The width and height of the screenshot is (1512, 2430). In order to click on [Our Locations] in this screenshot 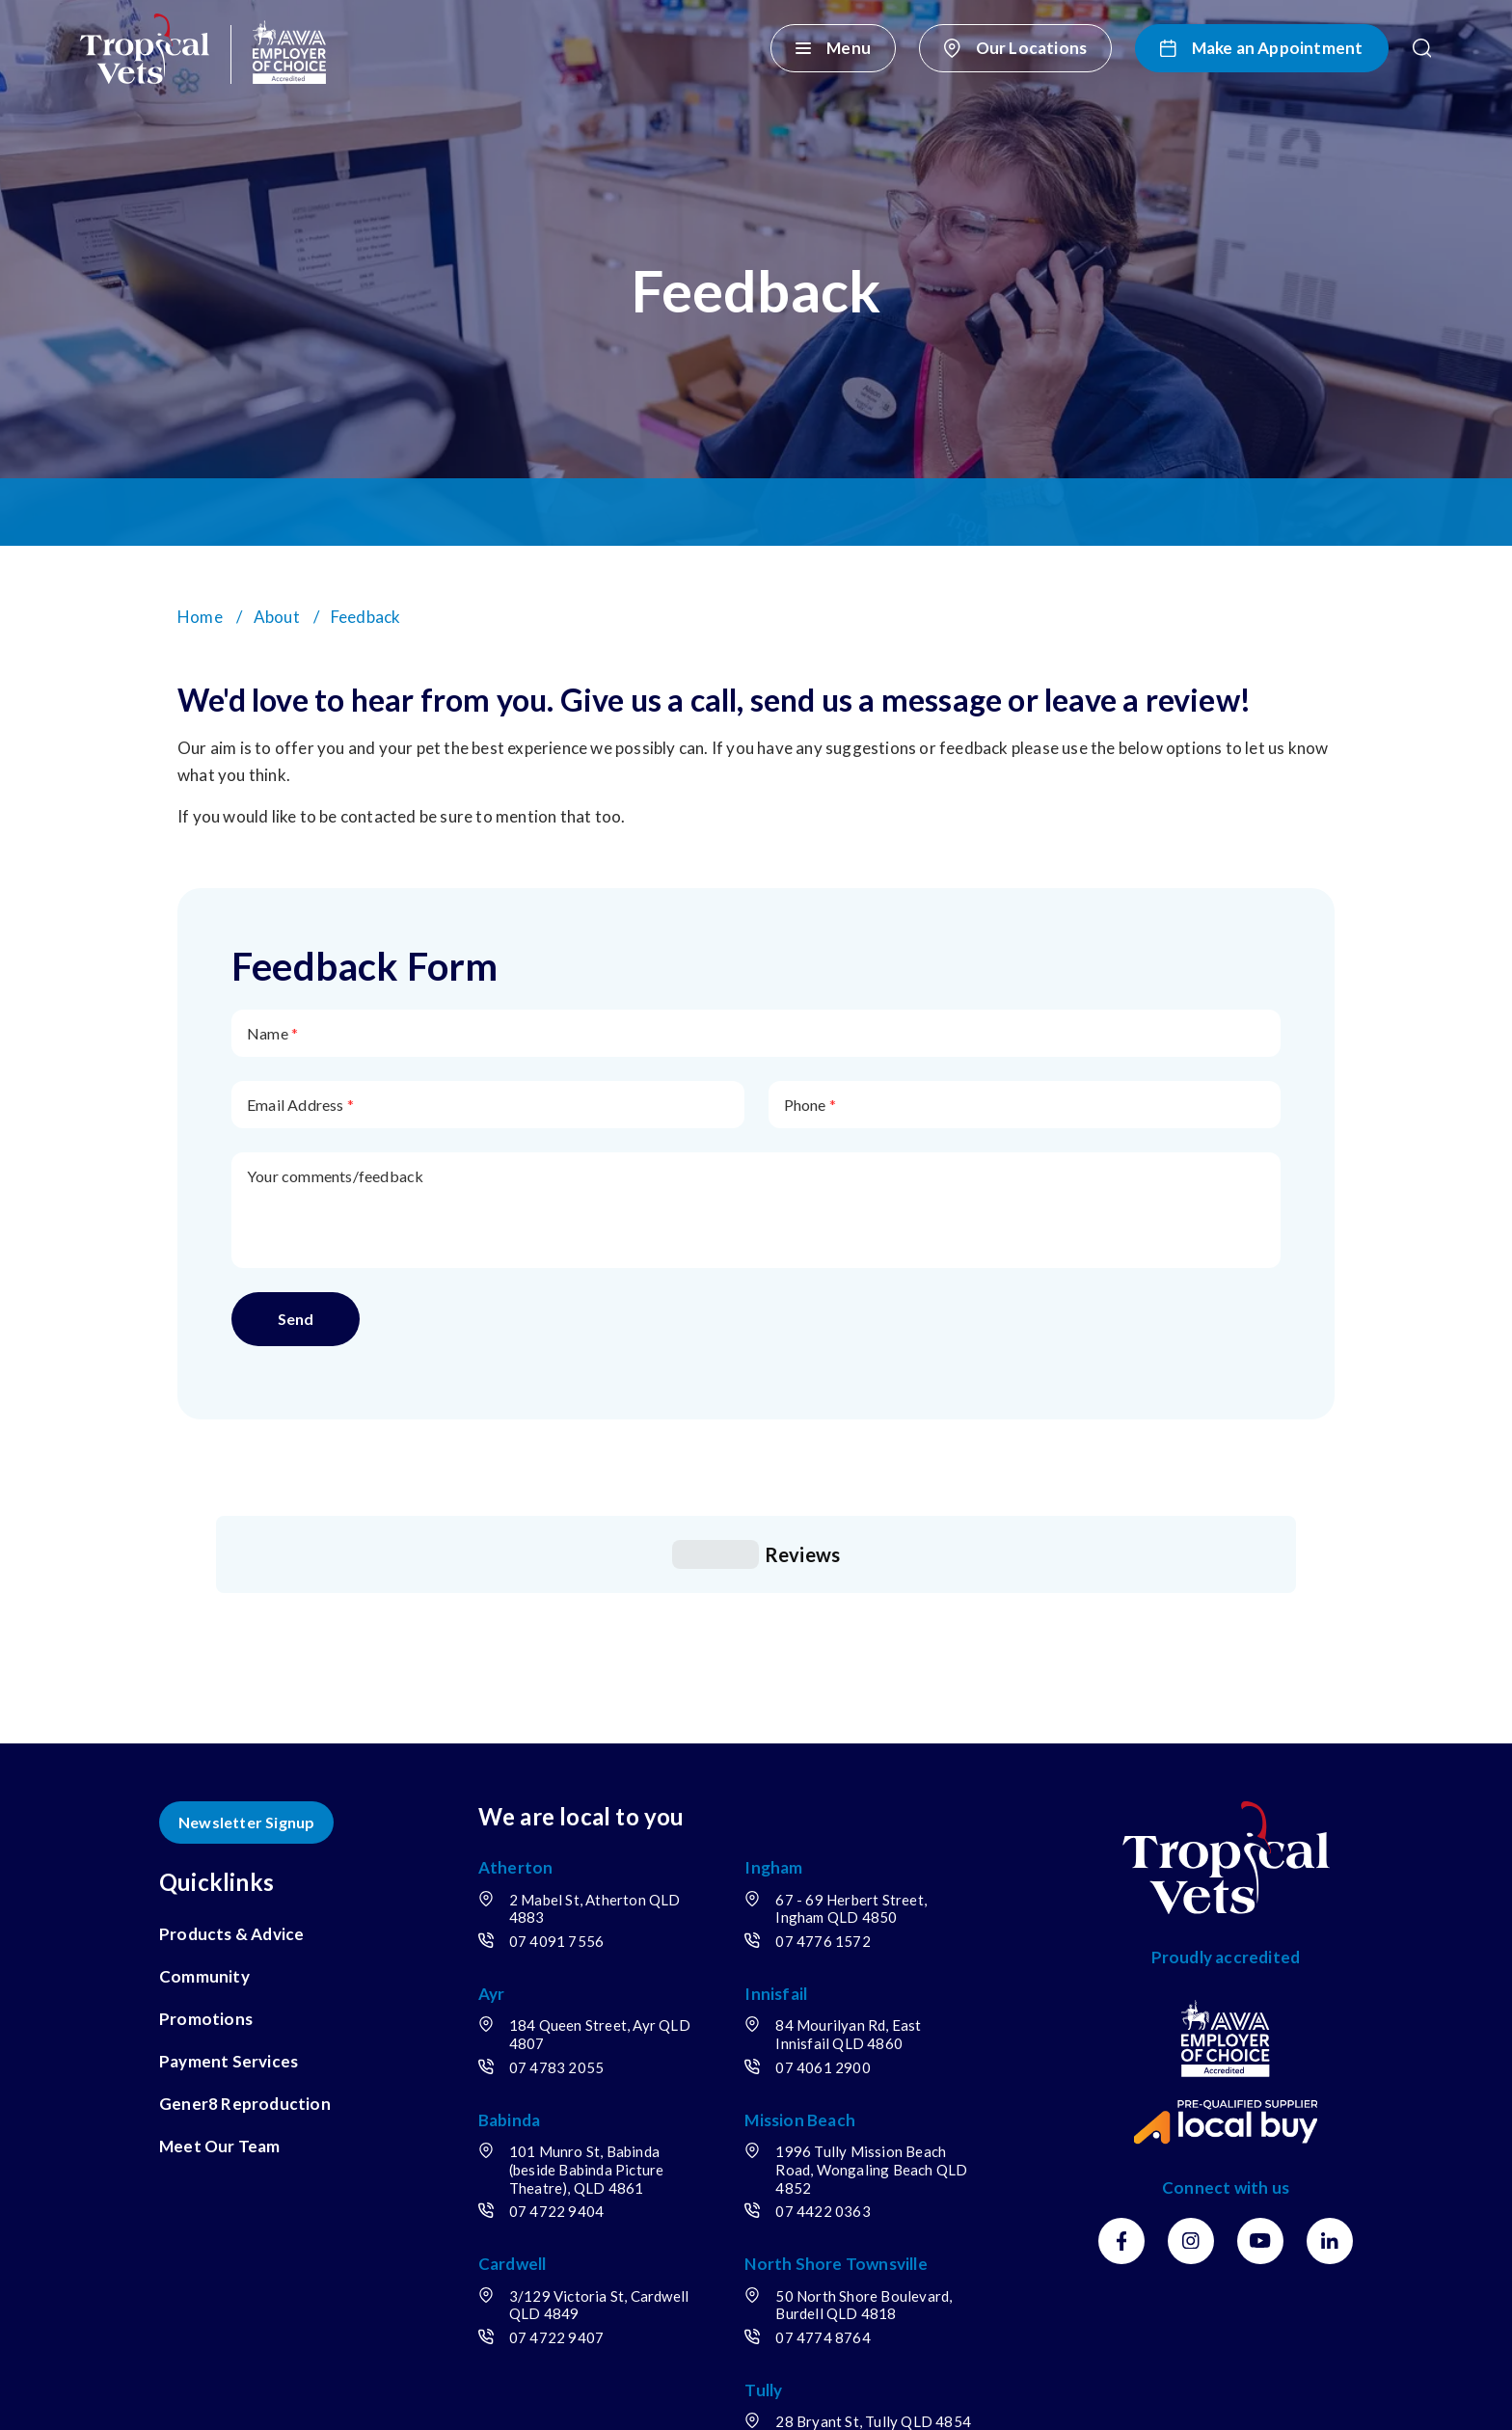, I will do `click(1015, 48)`.